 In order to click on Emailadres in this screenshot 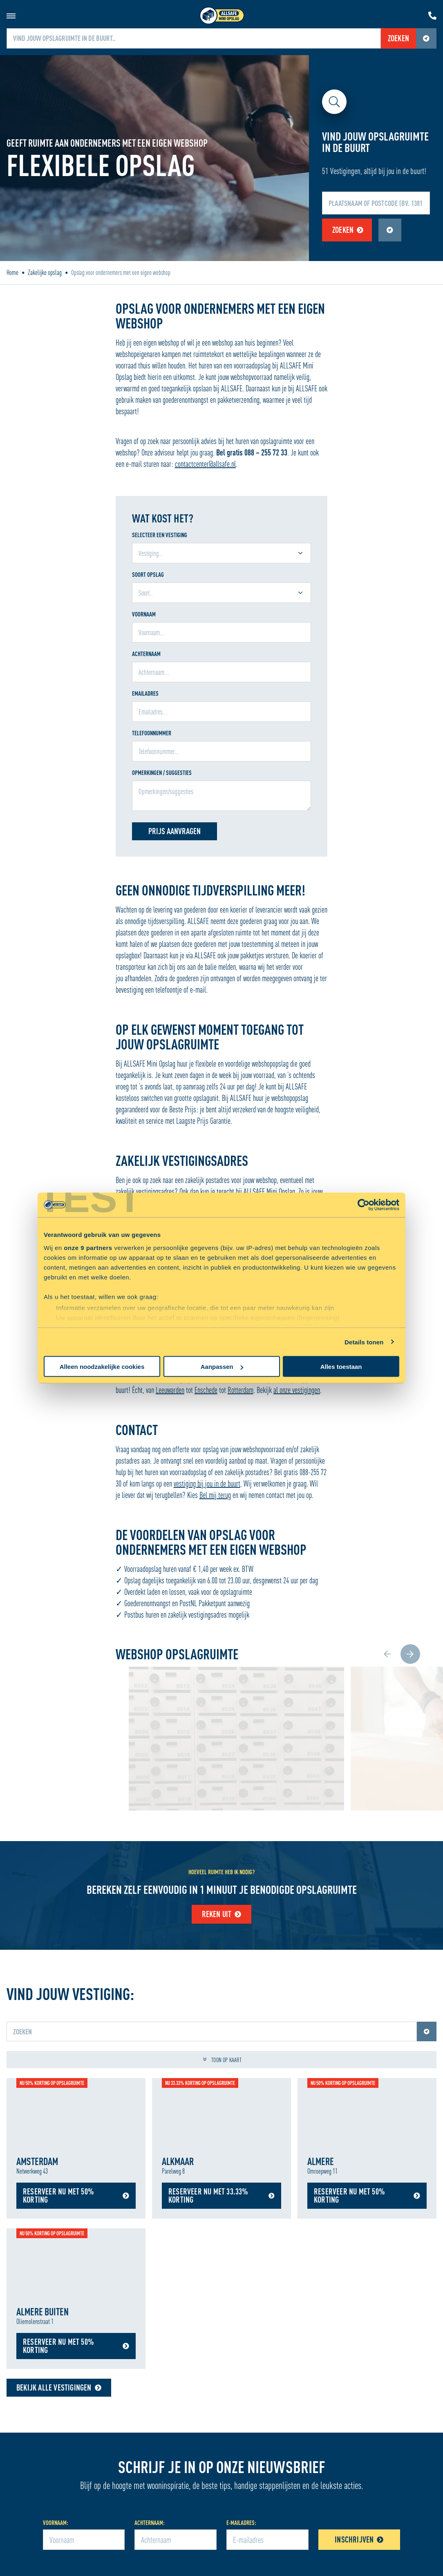, I will do `click(145, 693)`.